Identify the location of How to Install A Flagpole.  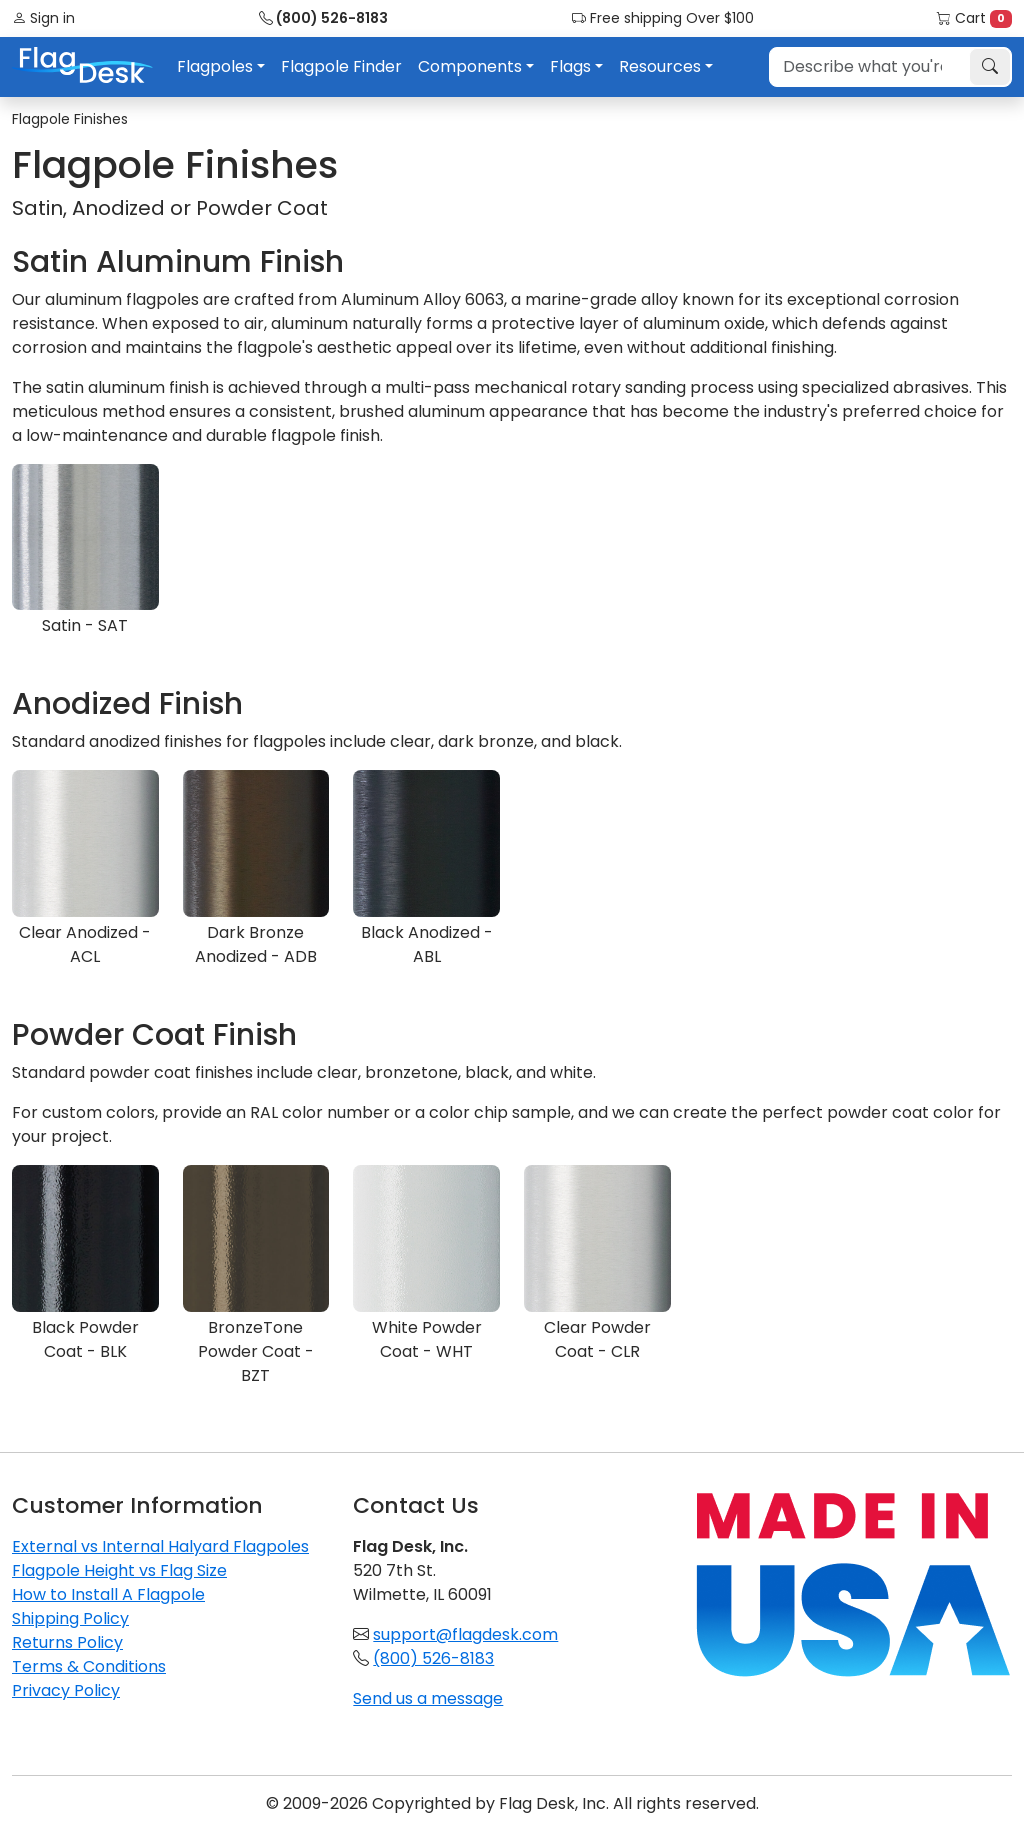
(108, 1594).